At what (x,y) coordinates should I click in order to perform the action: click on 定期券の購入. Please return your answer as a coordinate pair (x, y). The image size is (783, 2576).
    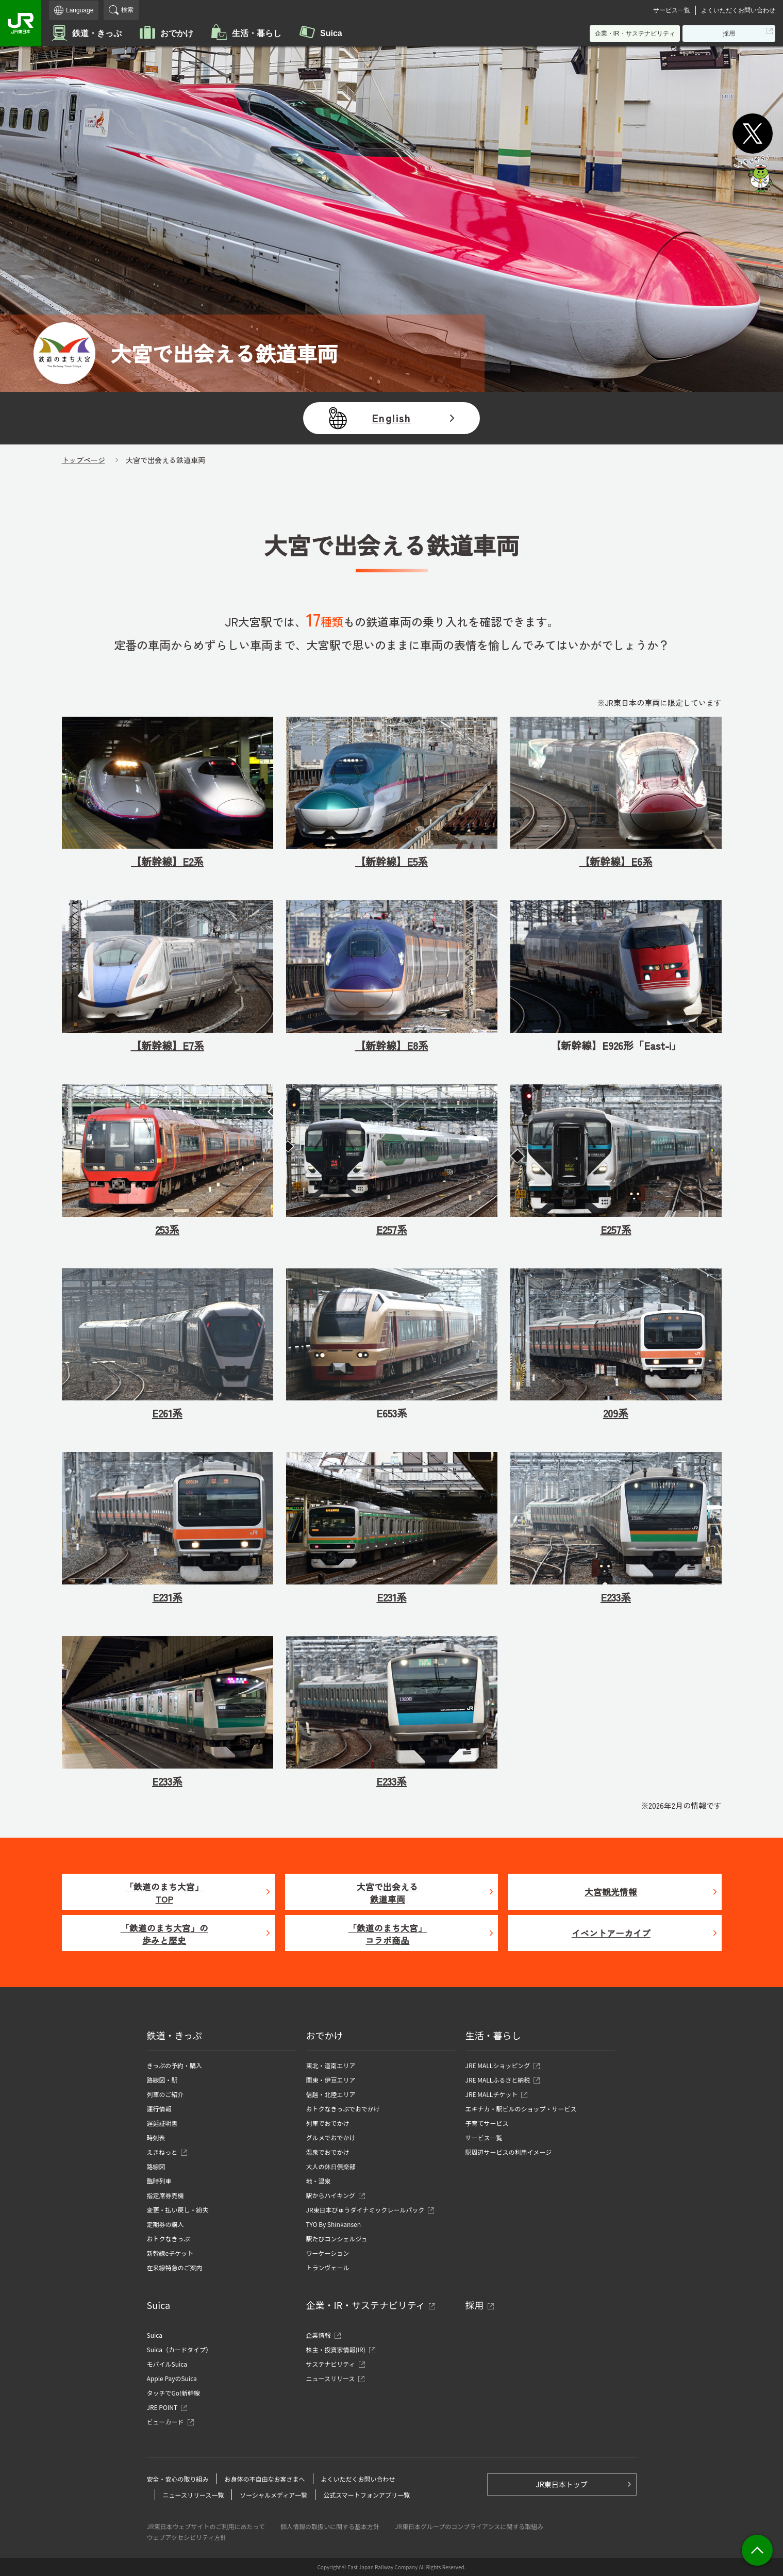
    Looking at the image, I should click on (165, 2224).